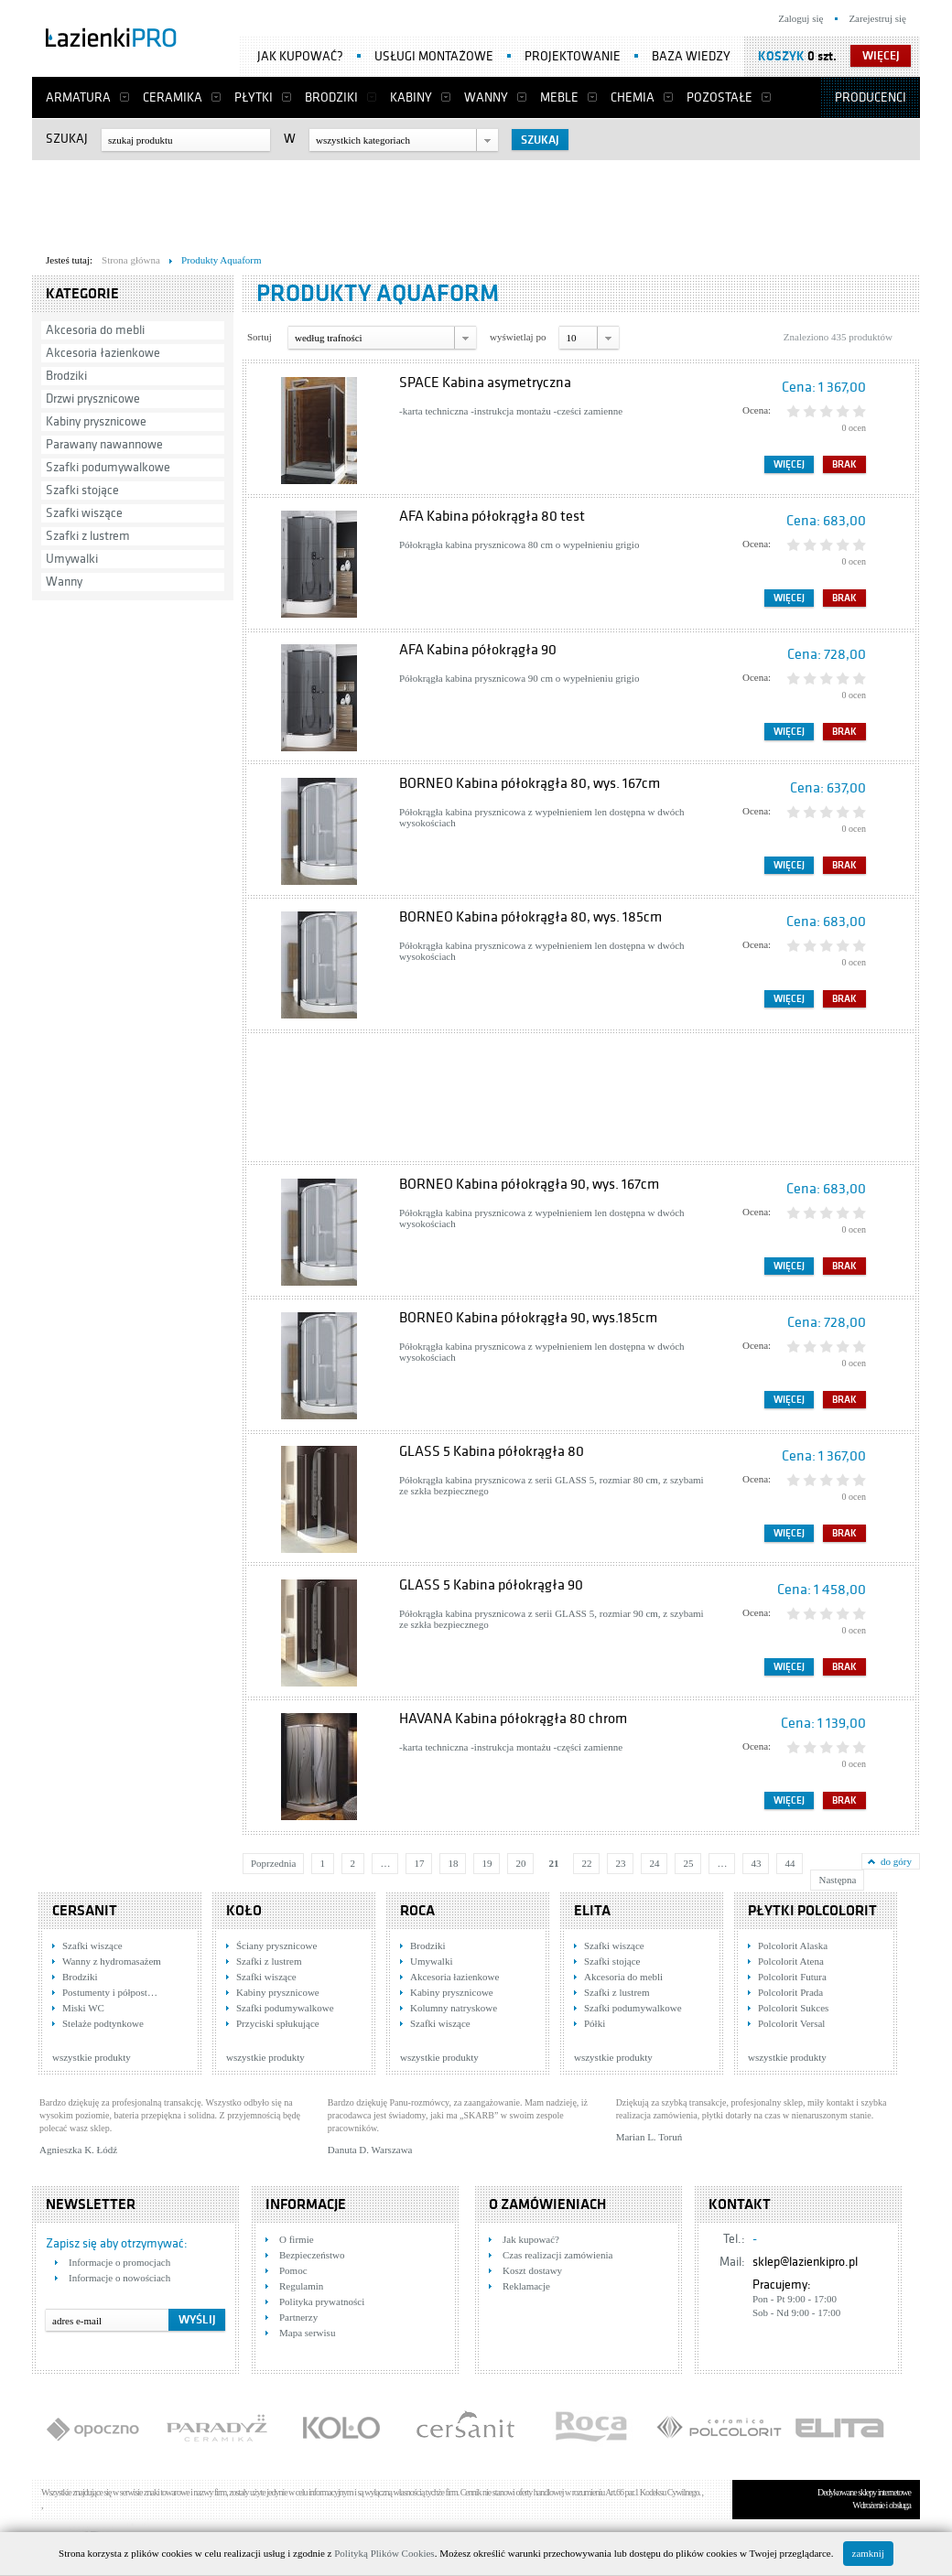 The width and height of the screenshot is (952, 2576). I want to click on Stelaże podtynkowe, so click(103, 2023).